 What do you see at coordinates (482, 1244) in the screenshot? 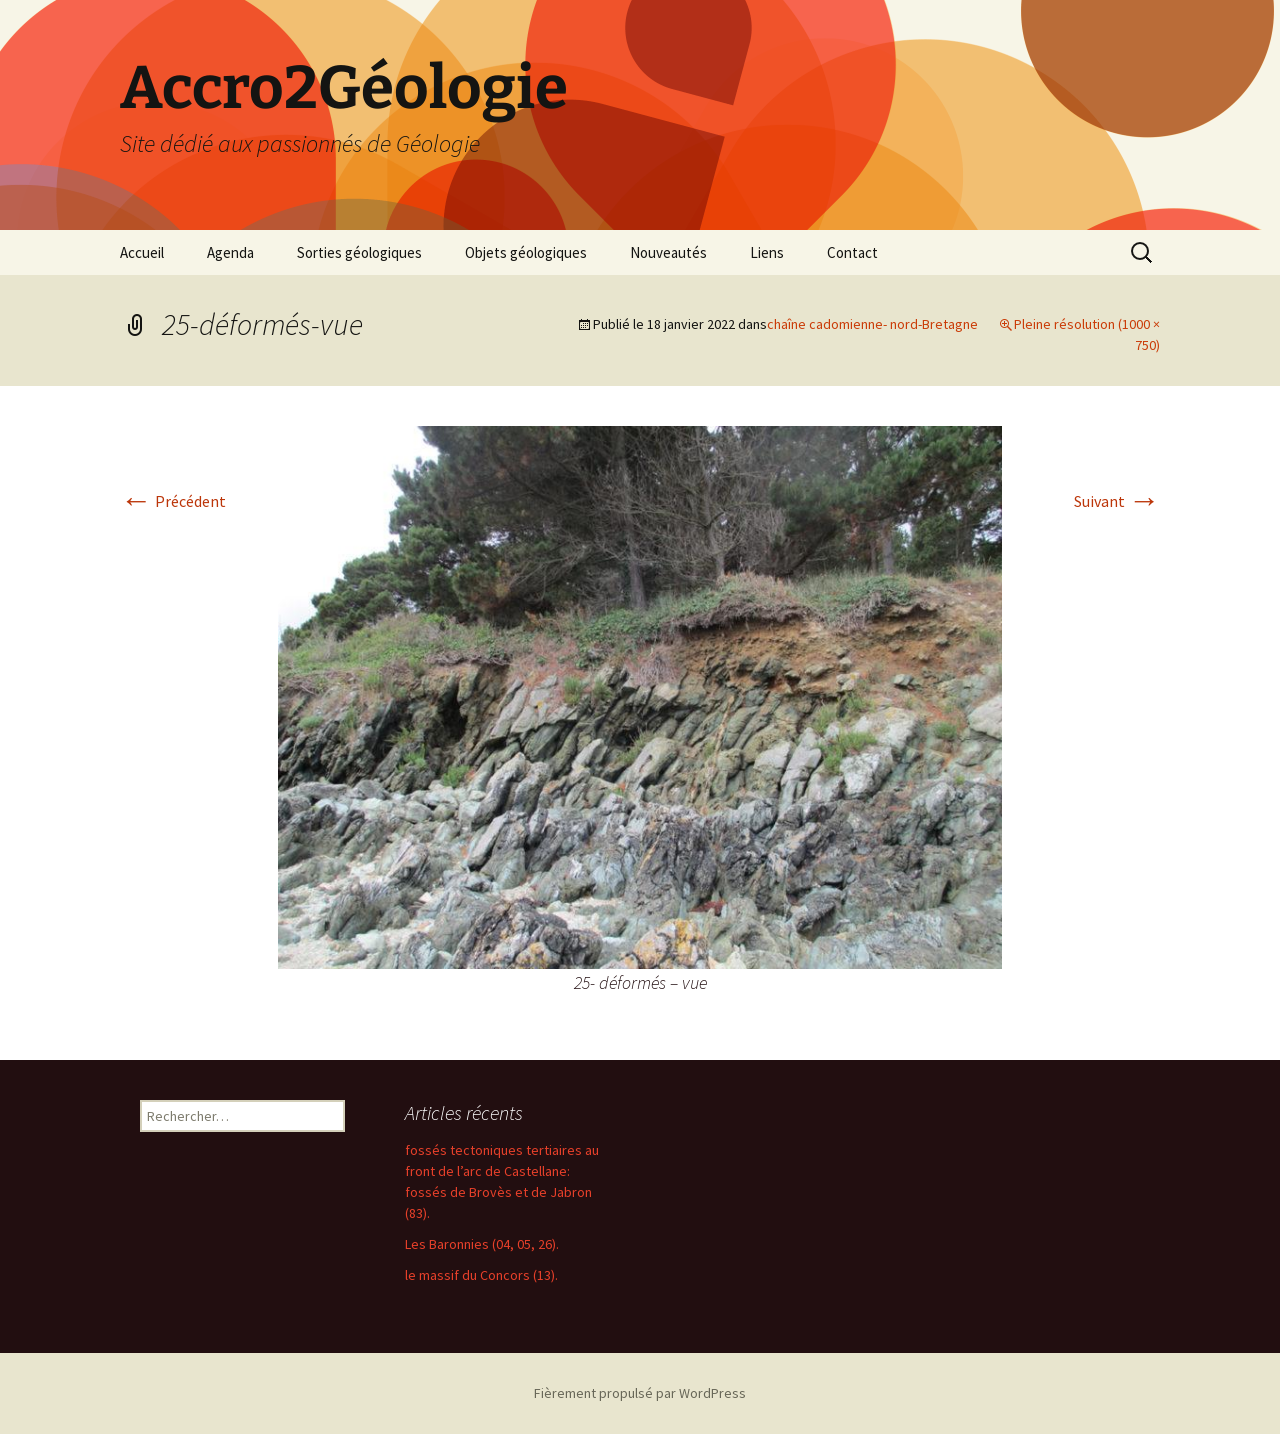
I see `Les Baronnies (04, 05, 26).` at bounding box center [482, 1244].